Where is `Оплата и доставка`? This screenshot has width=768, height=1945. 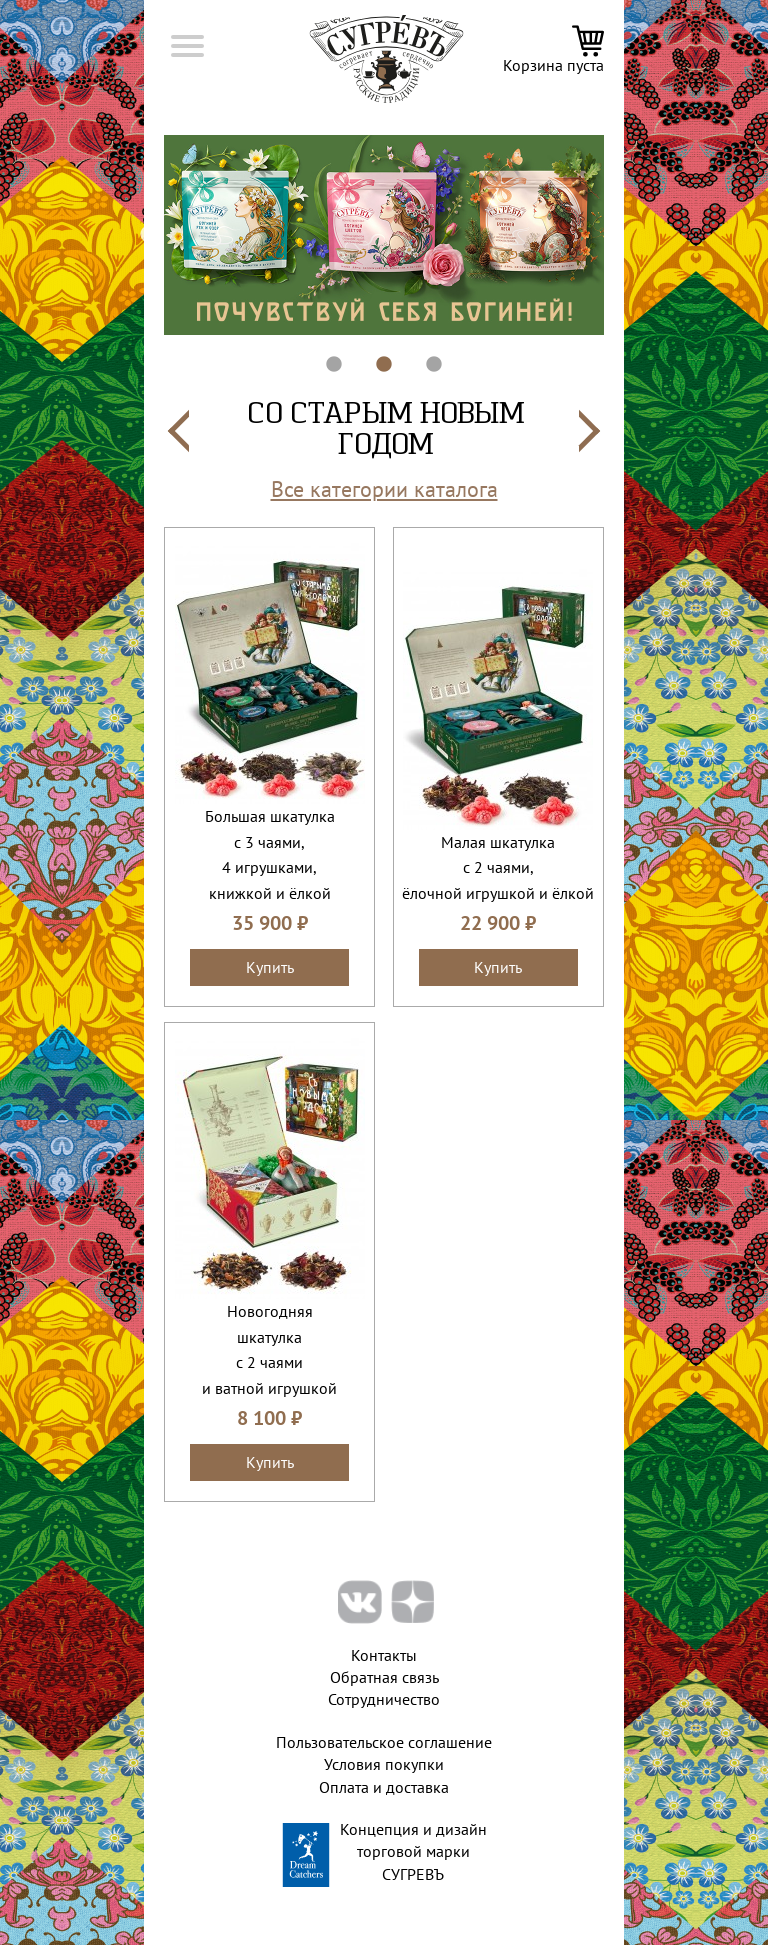 Оплата и доставка is located at coordinates (384, 1787).